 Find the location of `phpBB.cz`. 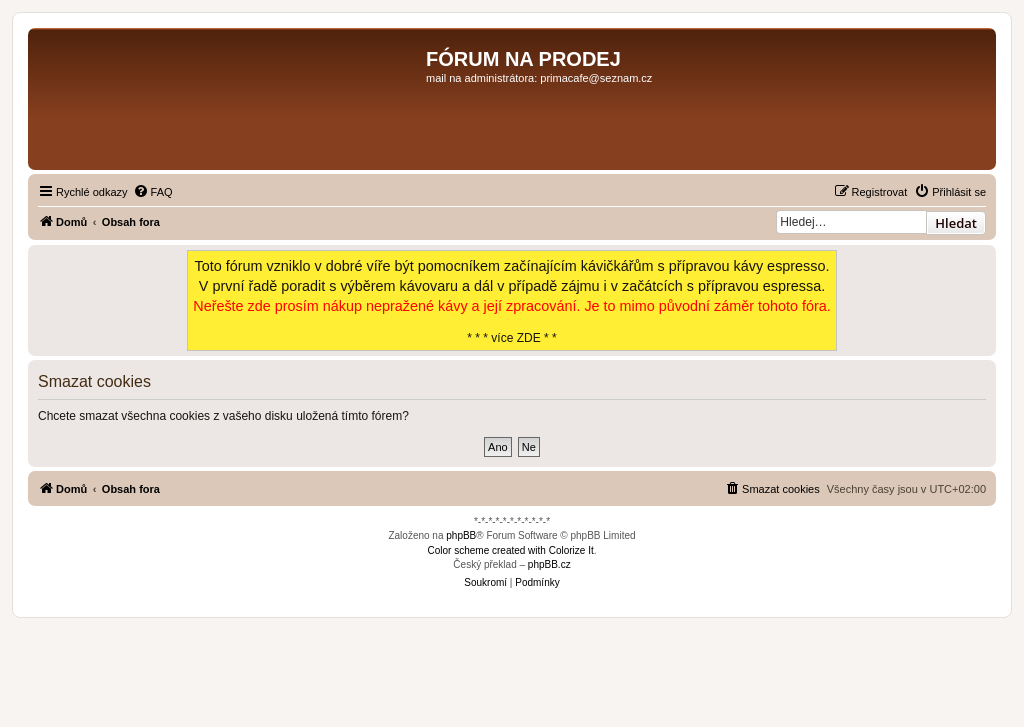

phpBB.cz is located at coordinates (549, 564).